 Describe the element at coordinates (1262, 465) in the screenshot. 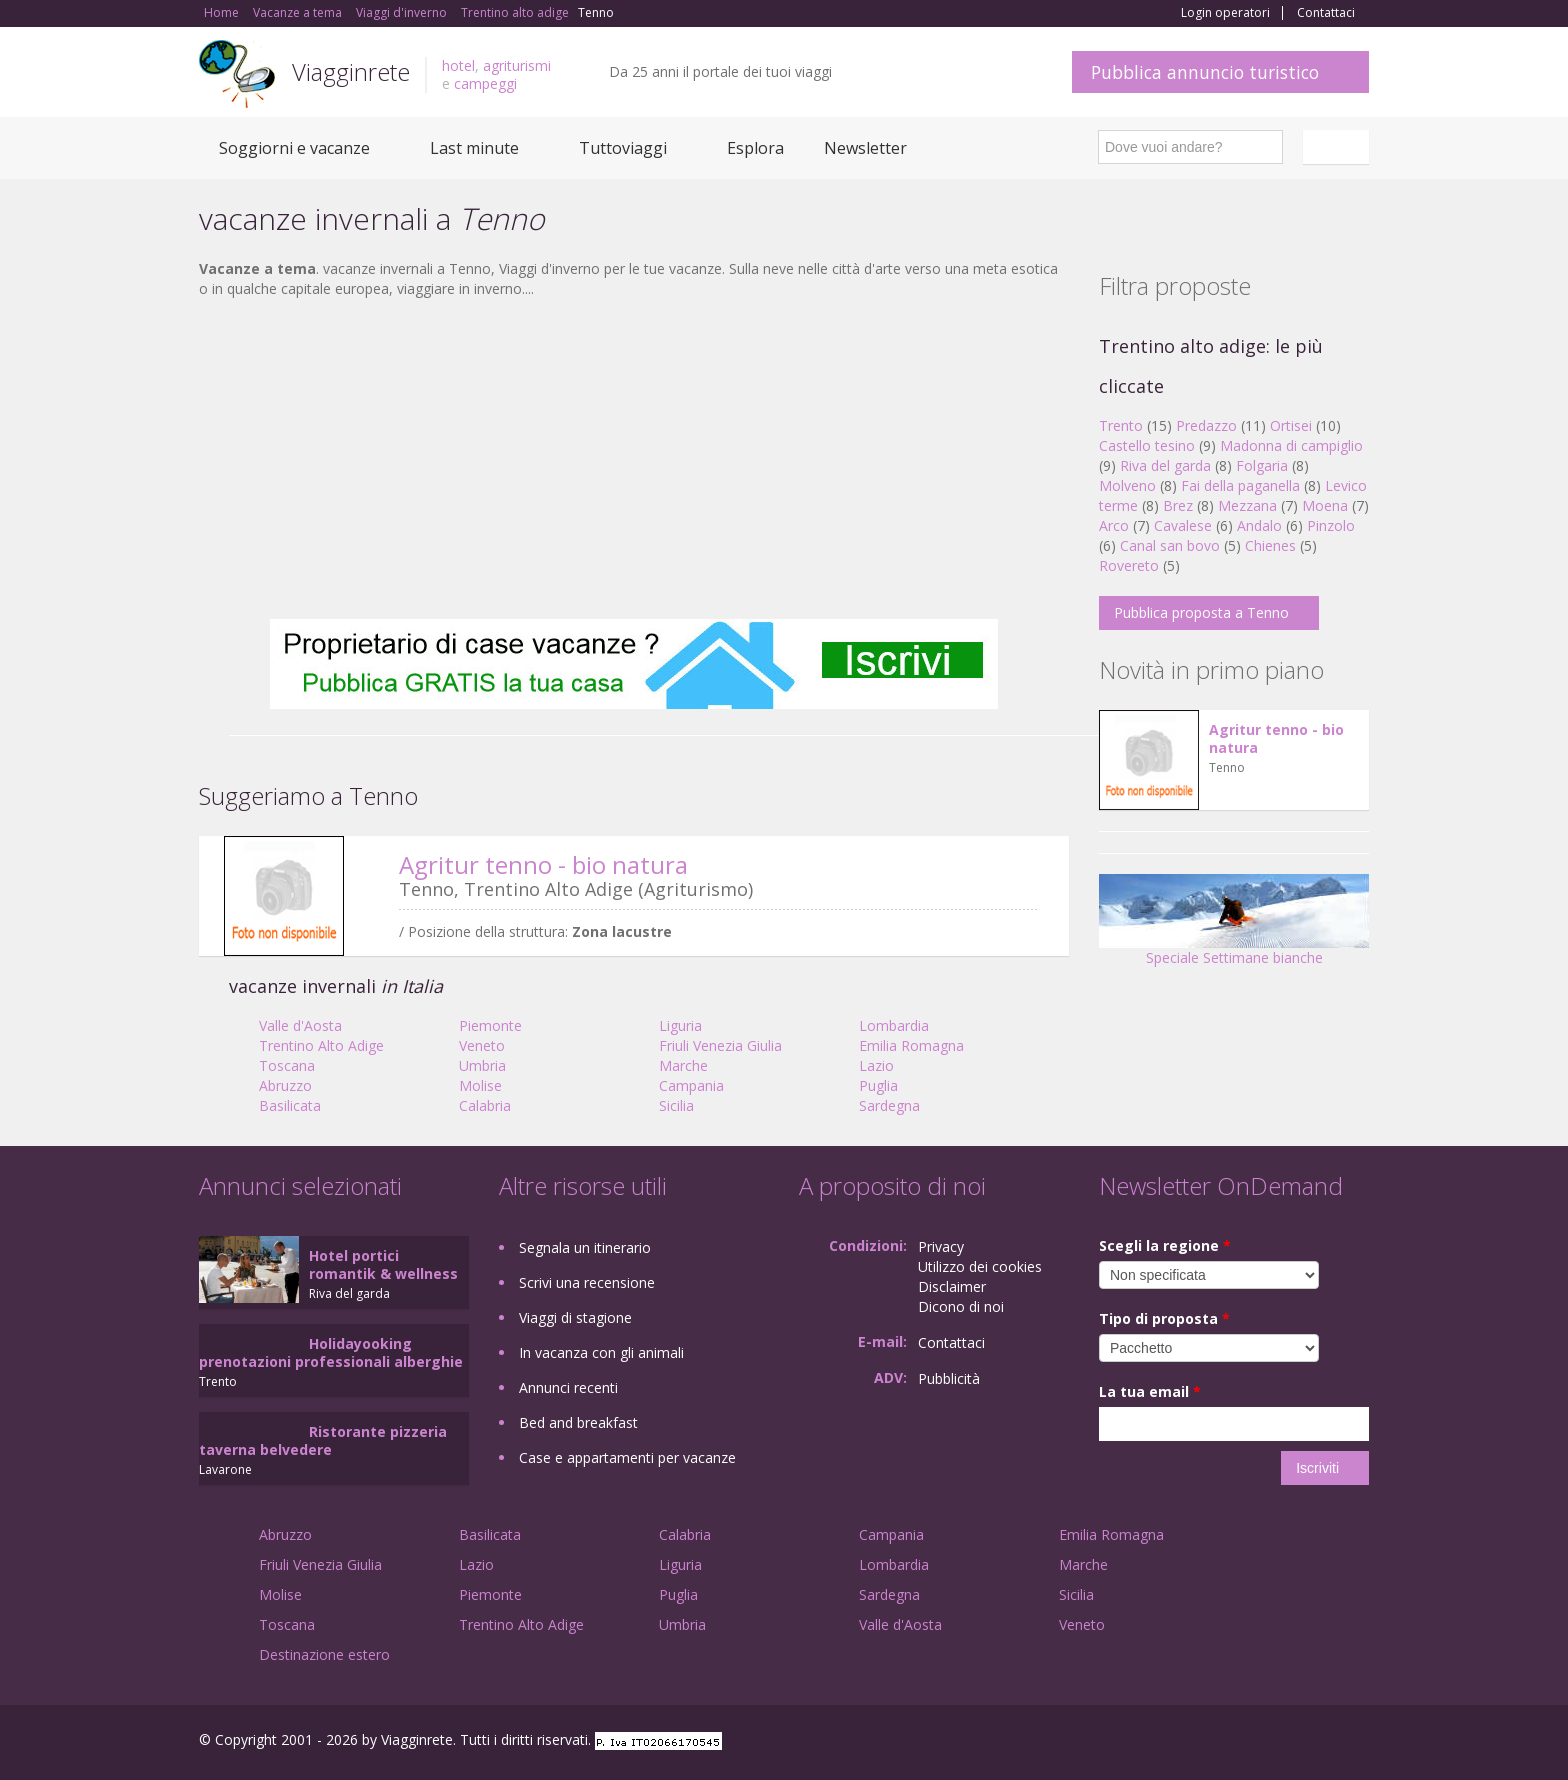

I see `Folgaria` at that location.